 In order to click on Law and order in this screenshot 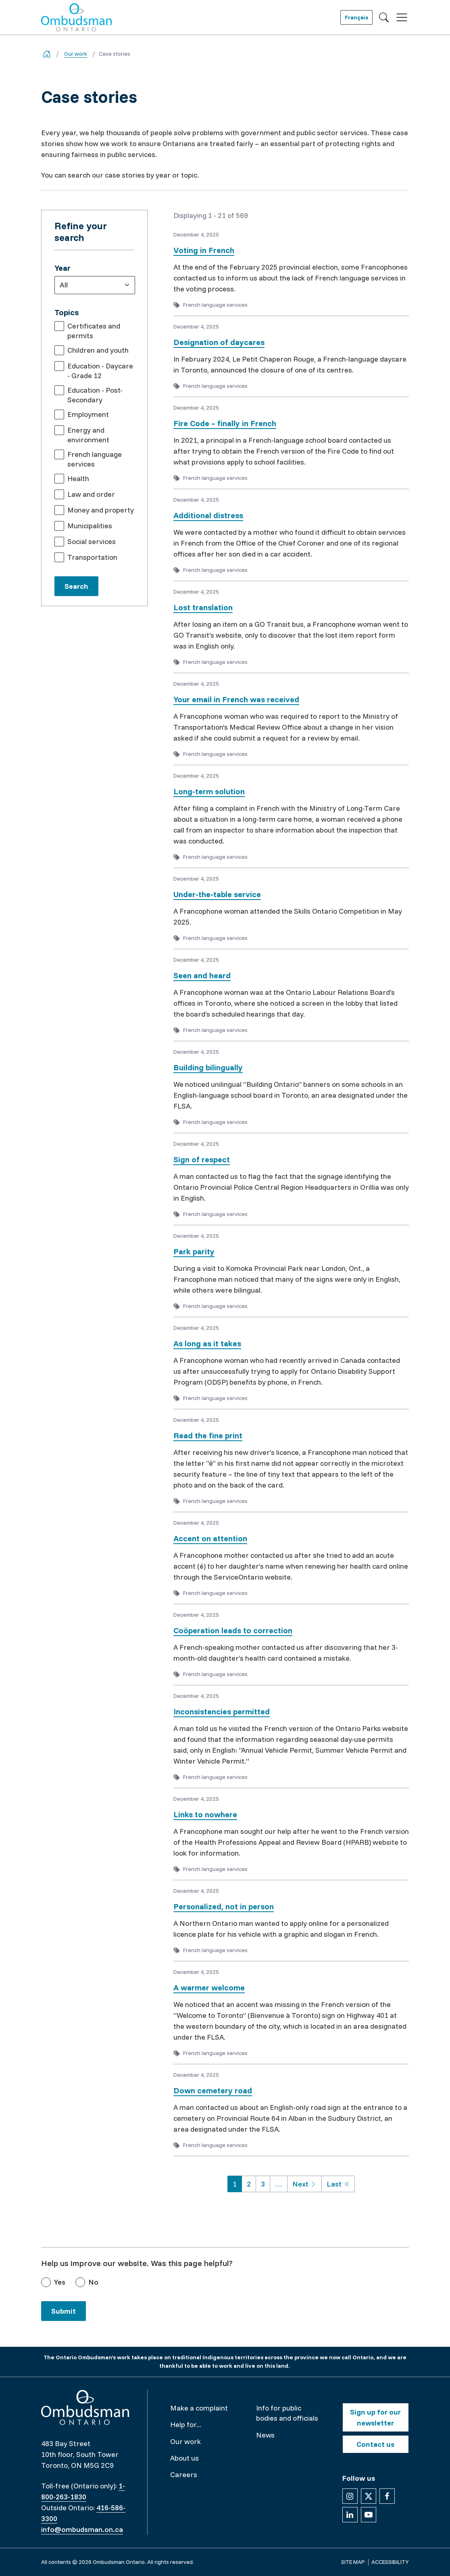, I will do `click(91, 494)`.